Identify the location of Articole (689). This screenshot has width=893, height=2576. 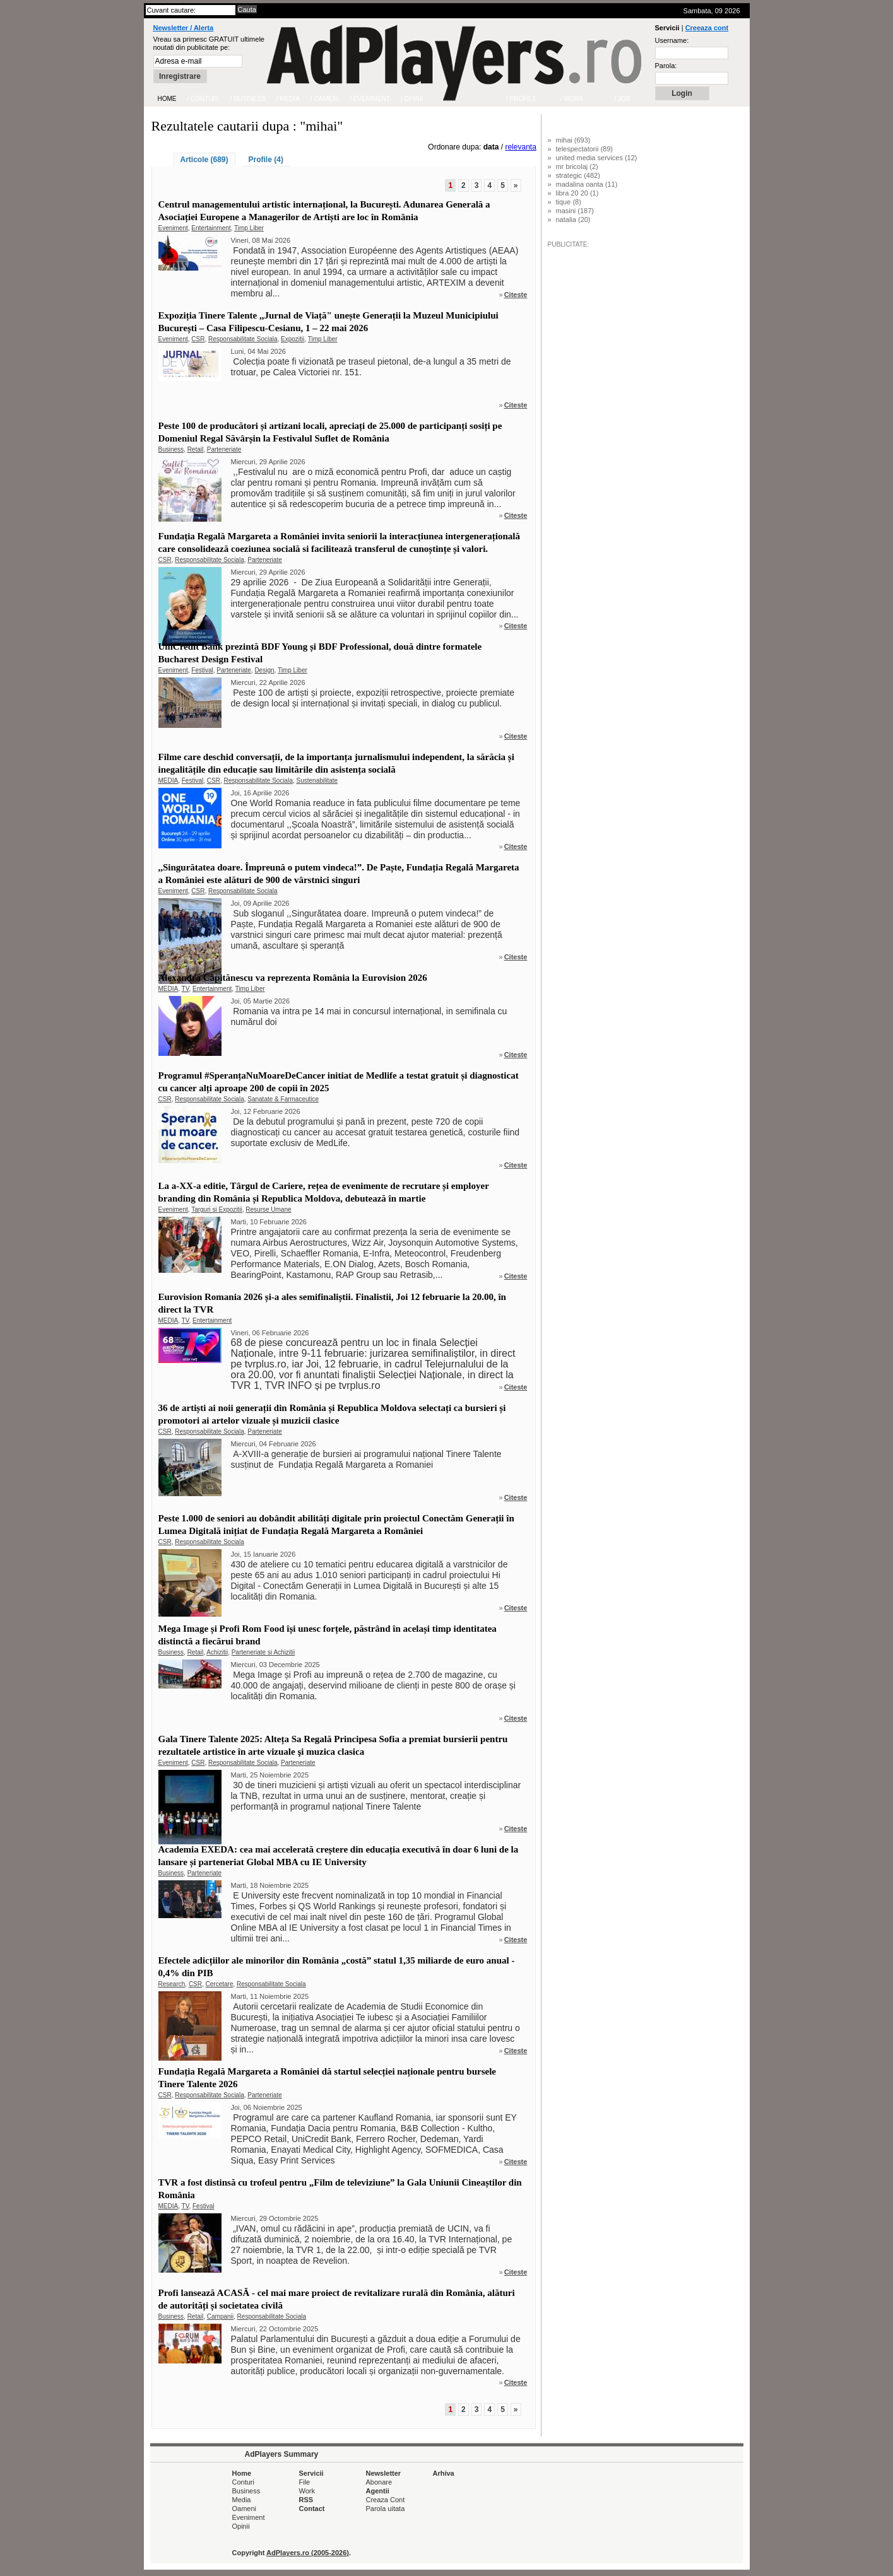
(204, 159).